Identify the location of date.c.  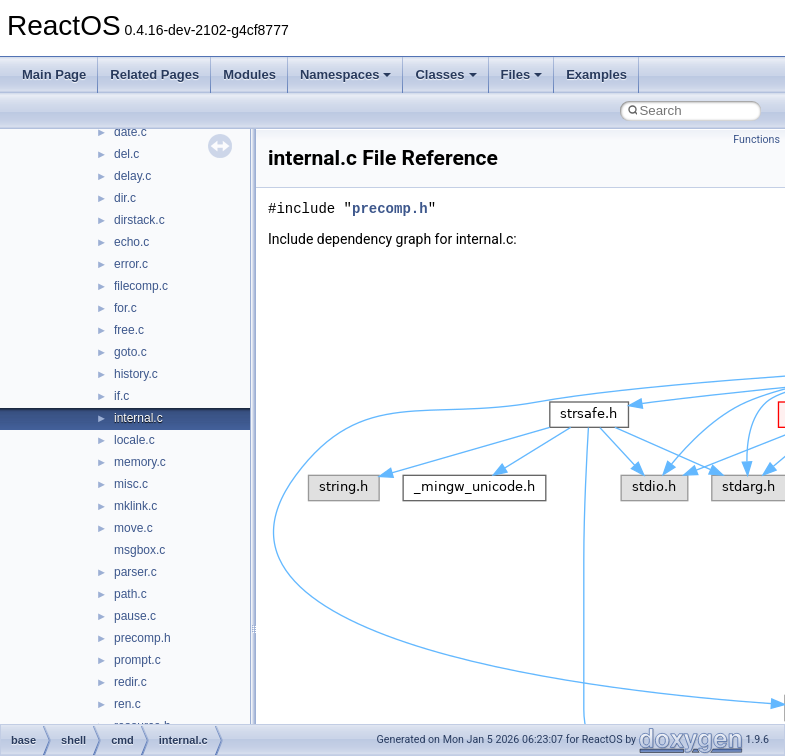
(130, 132).